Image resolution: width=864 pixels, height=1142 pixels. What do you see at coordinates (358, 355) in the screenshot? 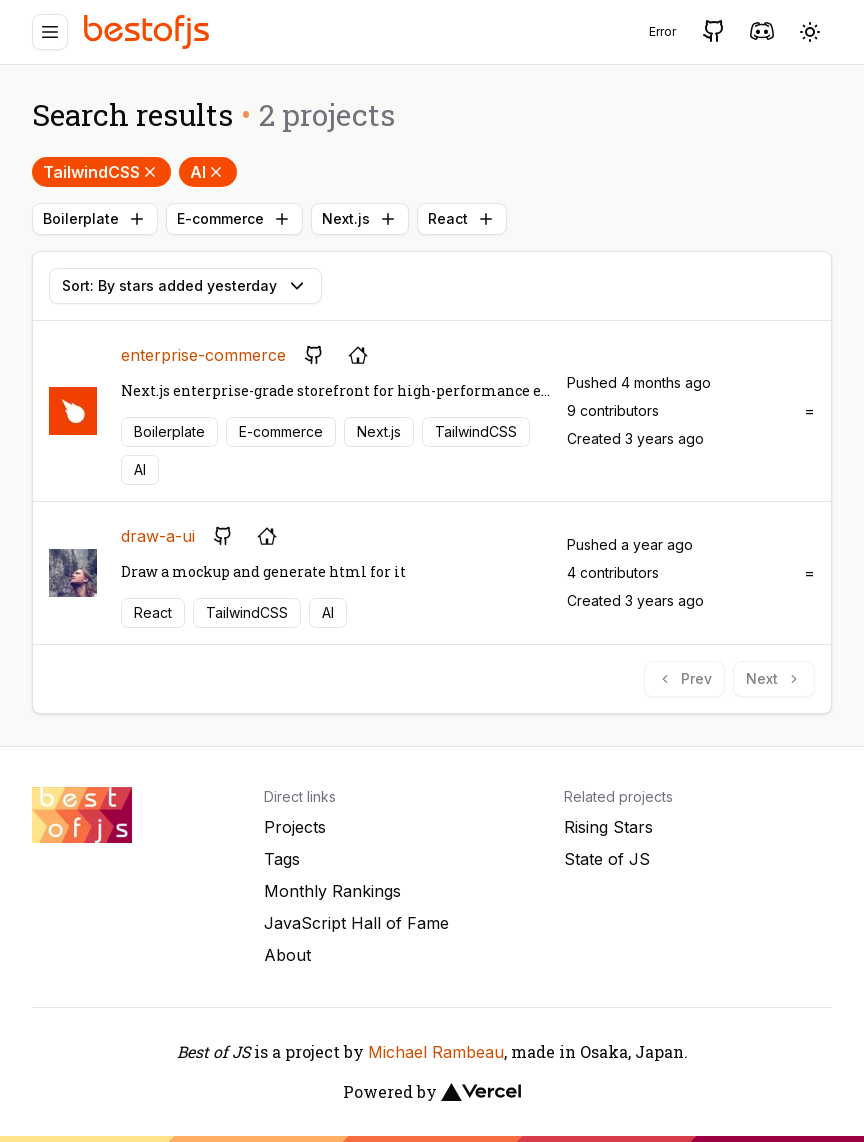
I see `[Project's homepage]` at bounding box center [358, 355].